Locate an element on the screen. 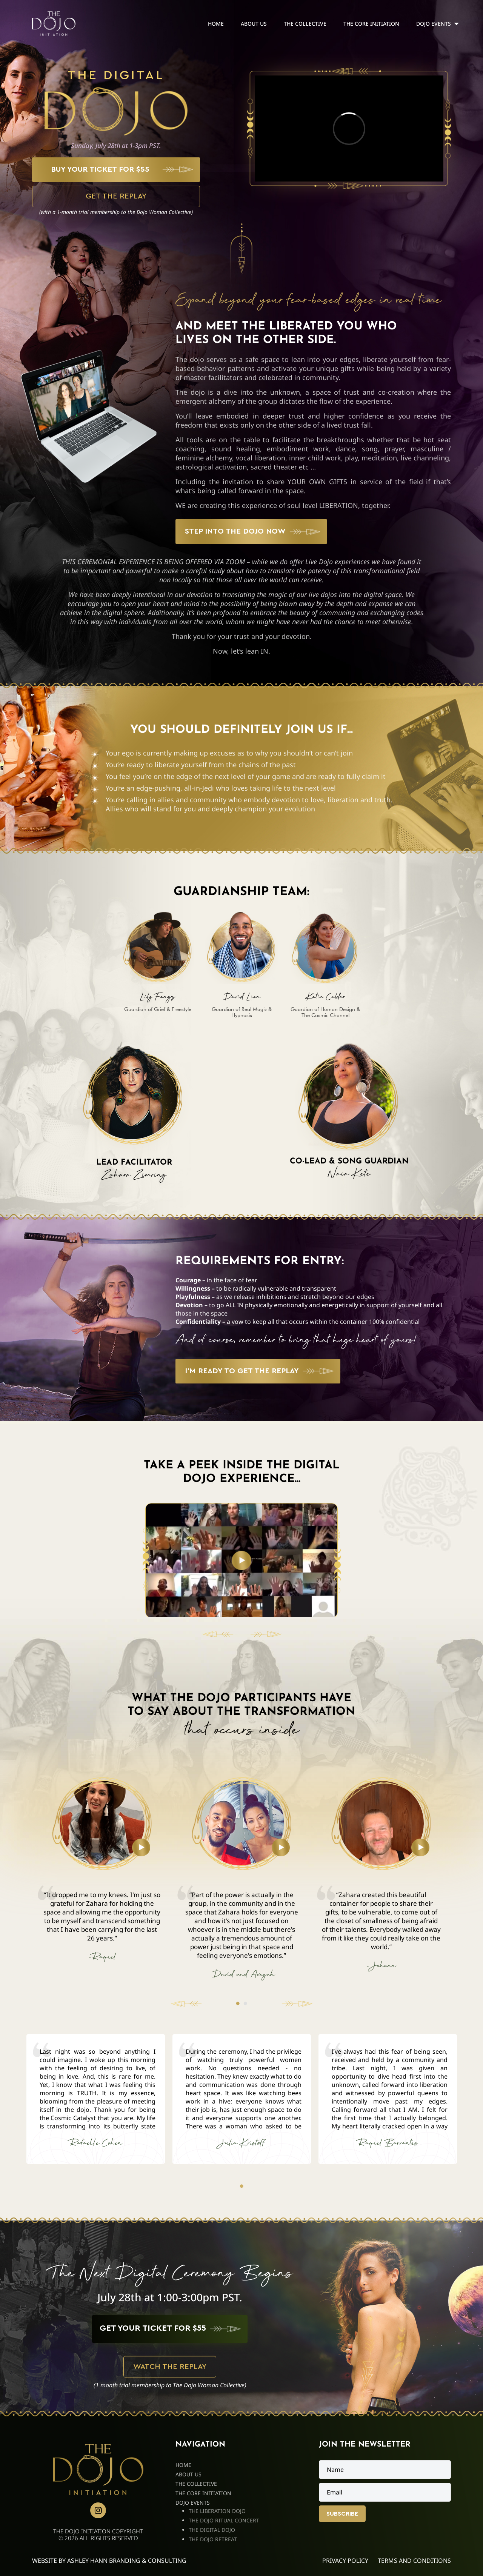  GET THE REPLAY is located at coordinates (116, 196).